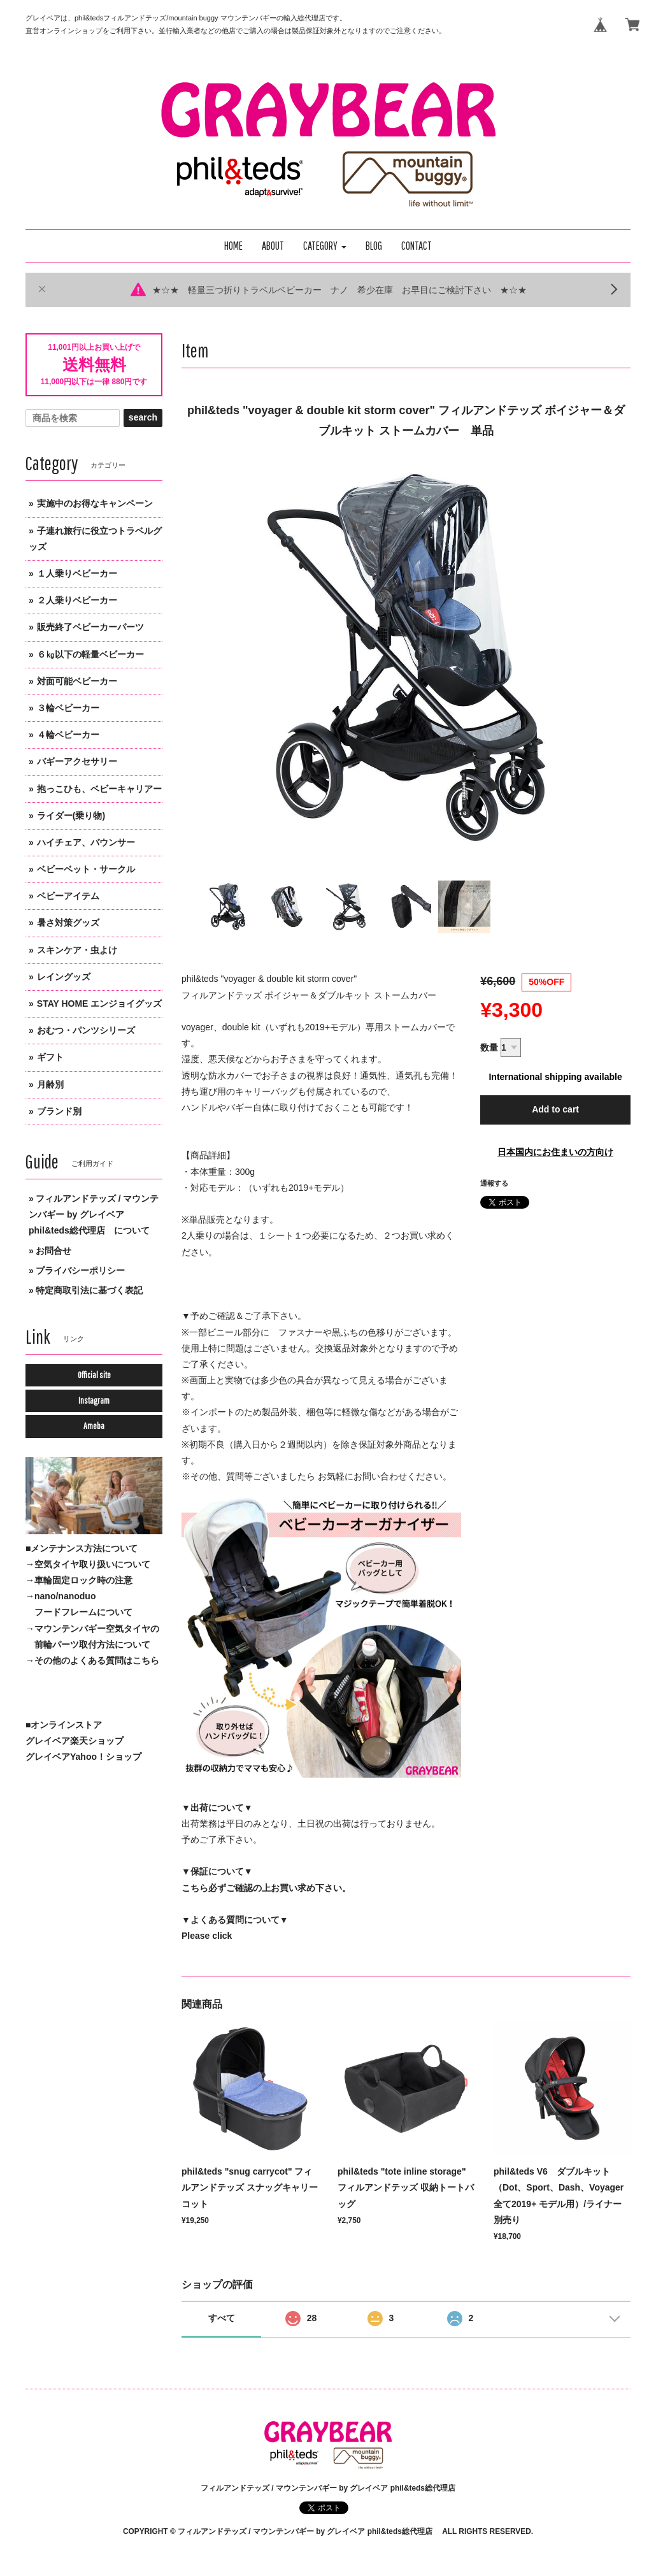 Image resolution: width=656 pixels, height=2576 pixels. What do you see at coordinates (77, 761) in the screenshot?
I see `バギーアクセサリー` at bounding box center [77, 761].